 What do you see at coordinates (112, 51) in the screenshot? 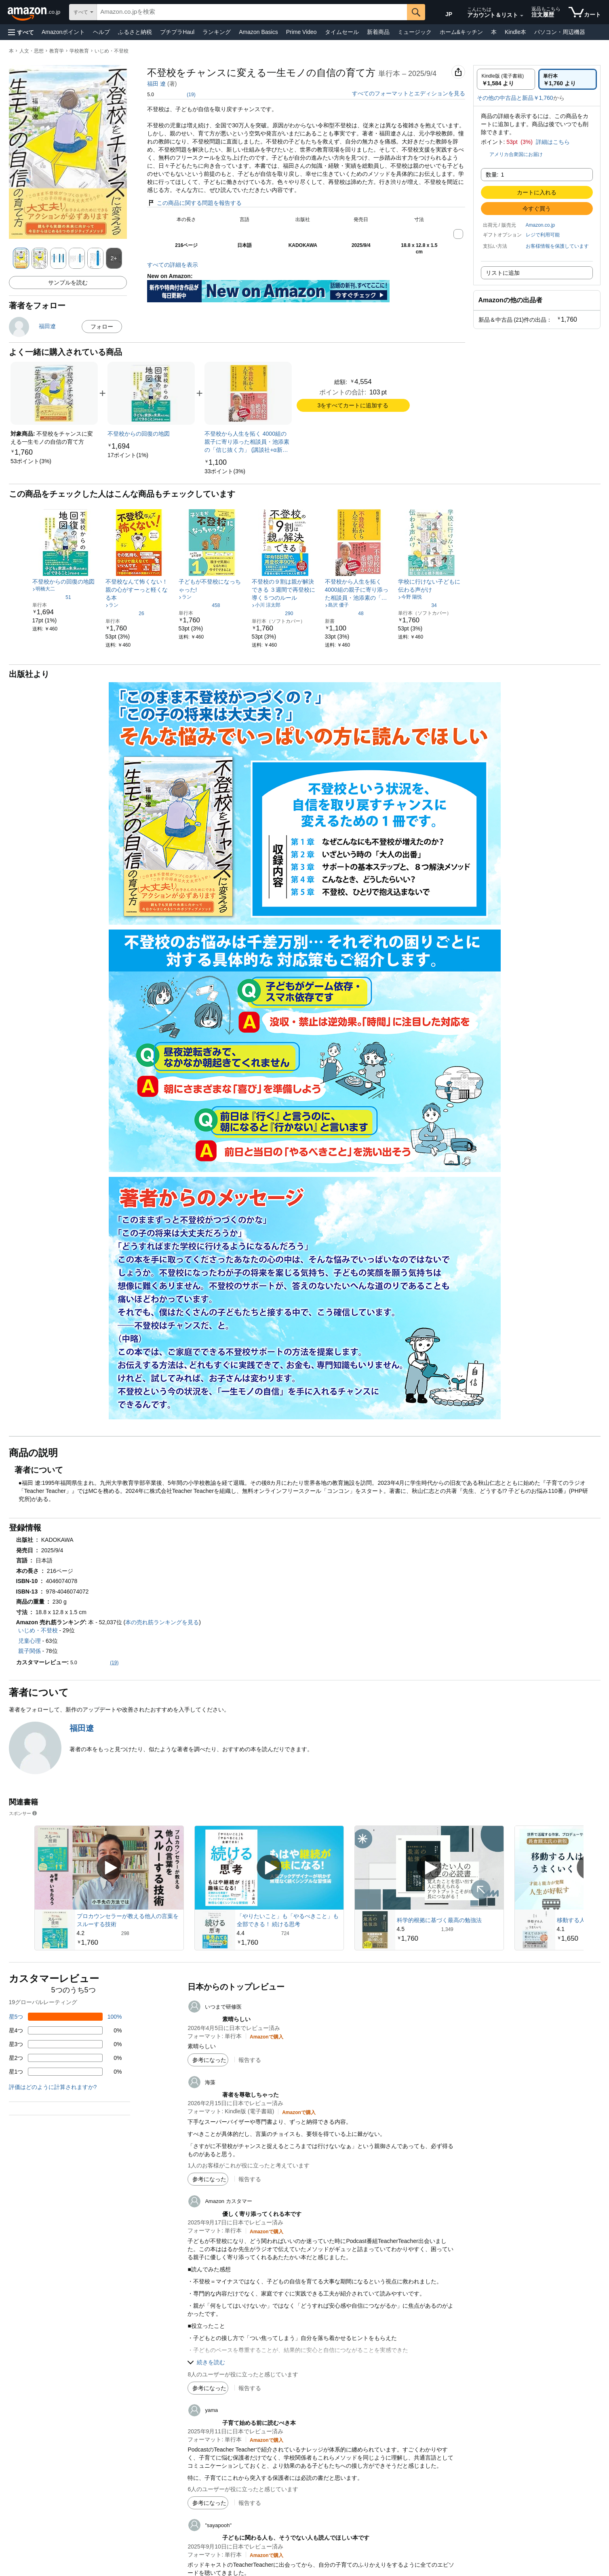
I see `いじめ・不登校` at bounding box center [112, 51].